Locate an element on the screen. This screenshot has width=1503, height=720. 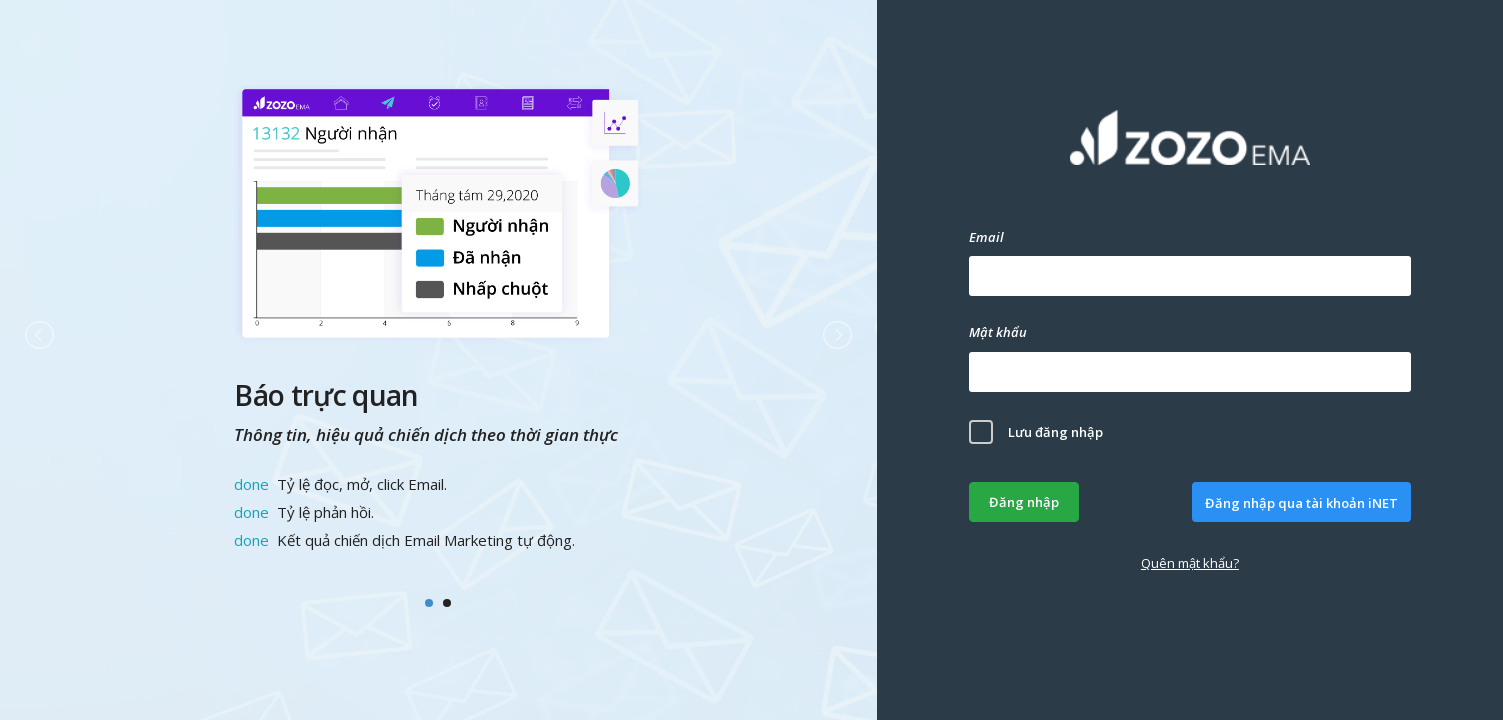
Đăng nhập is located at coordinates (1024, 502).